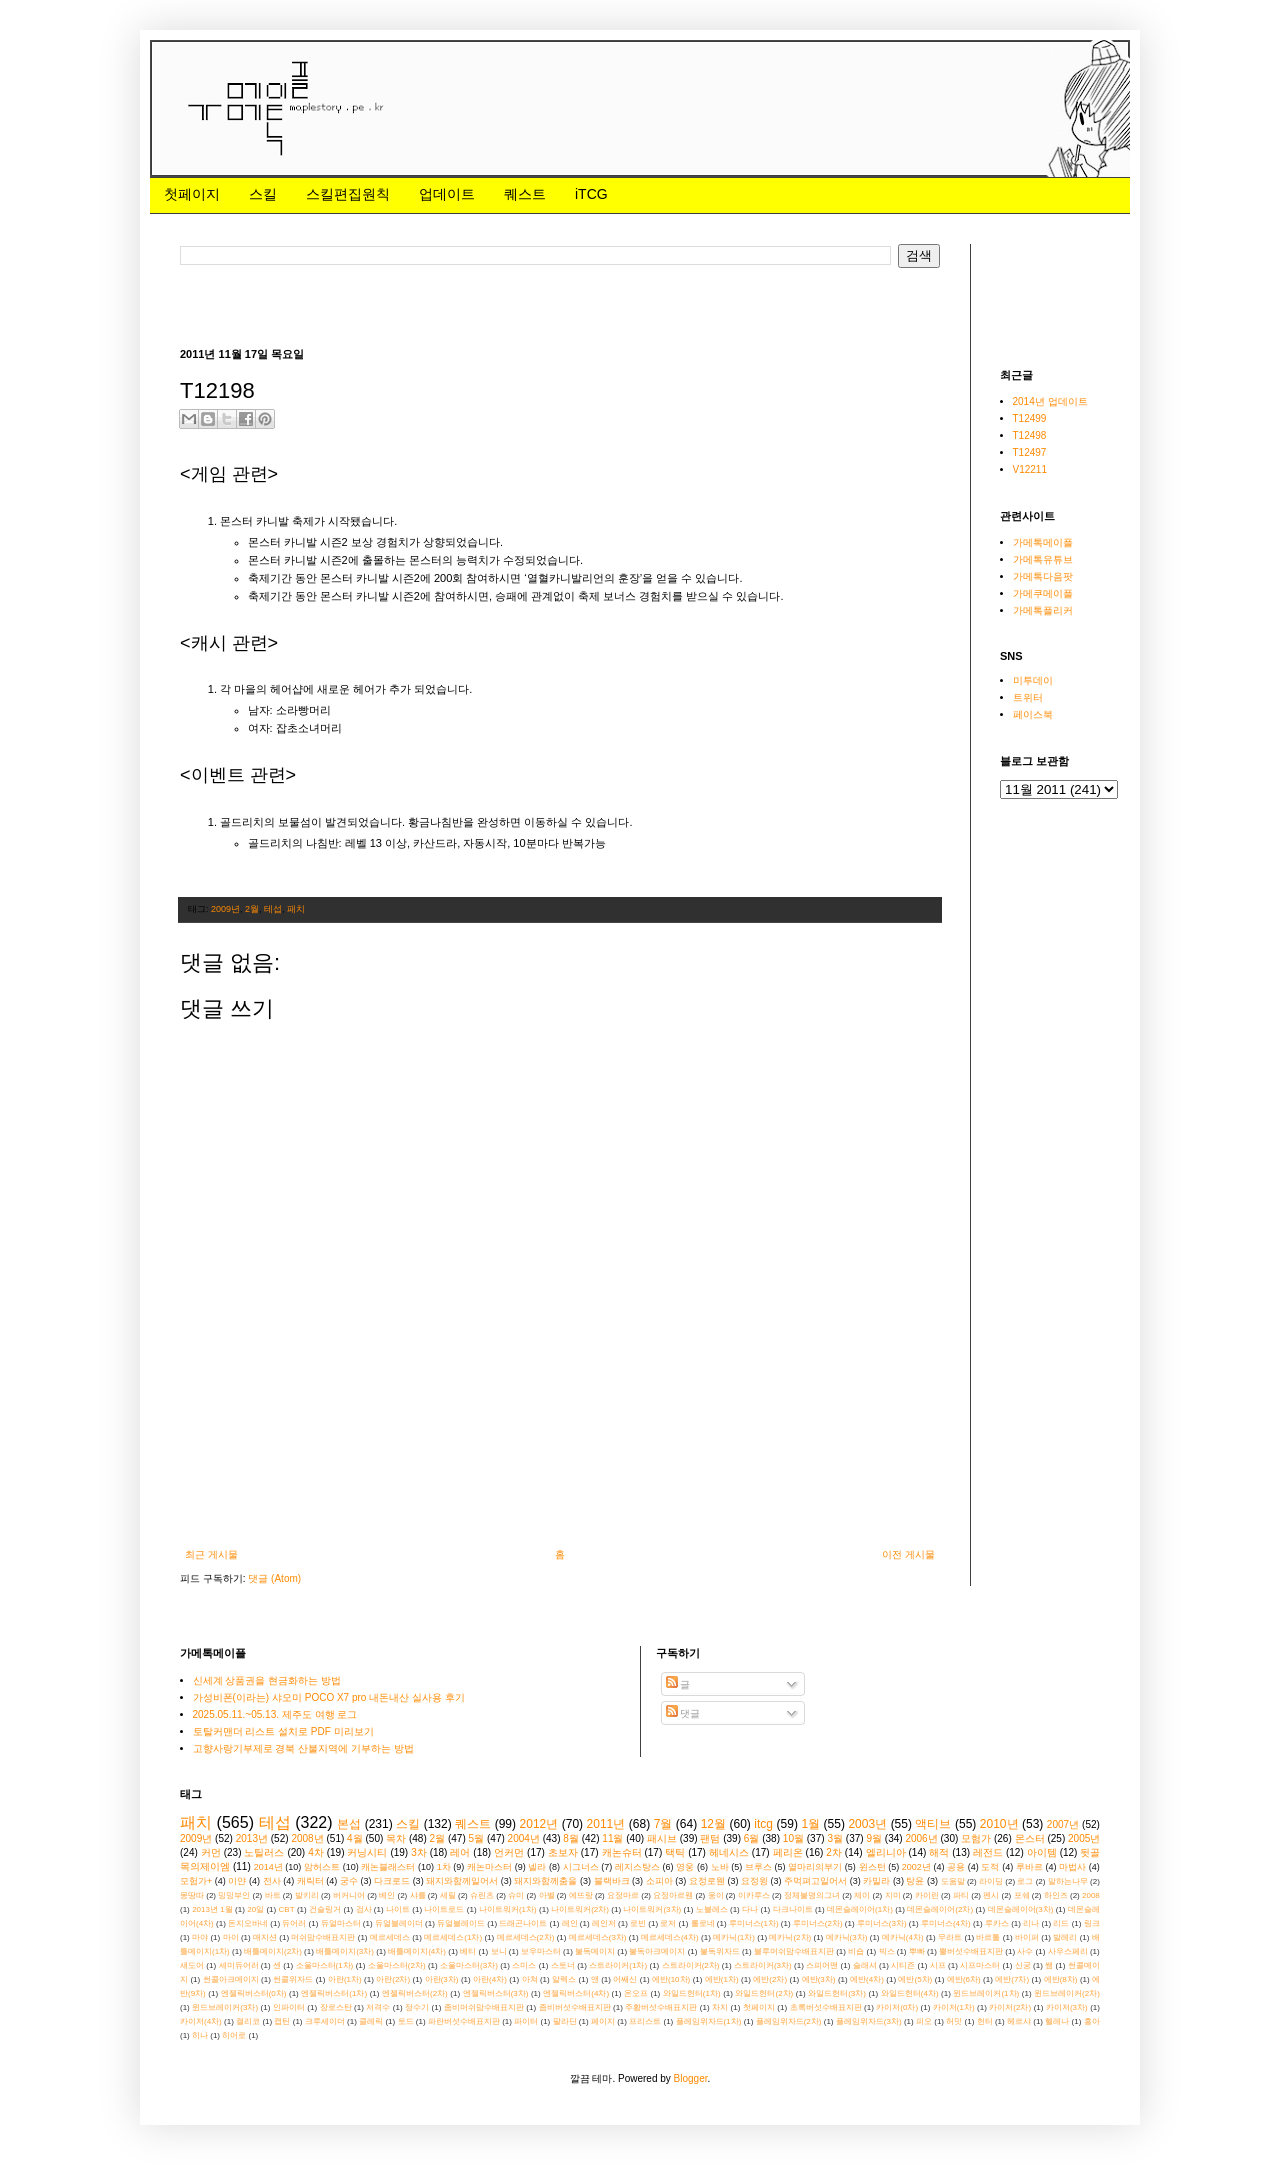 This screenshot has height=2166, width=1280. What do you see at coordinates (990, 1867) in the screenshot?
I see `도적` at bounding box center [990, 1867].